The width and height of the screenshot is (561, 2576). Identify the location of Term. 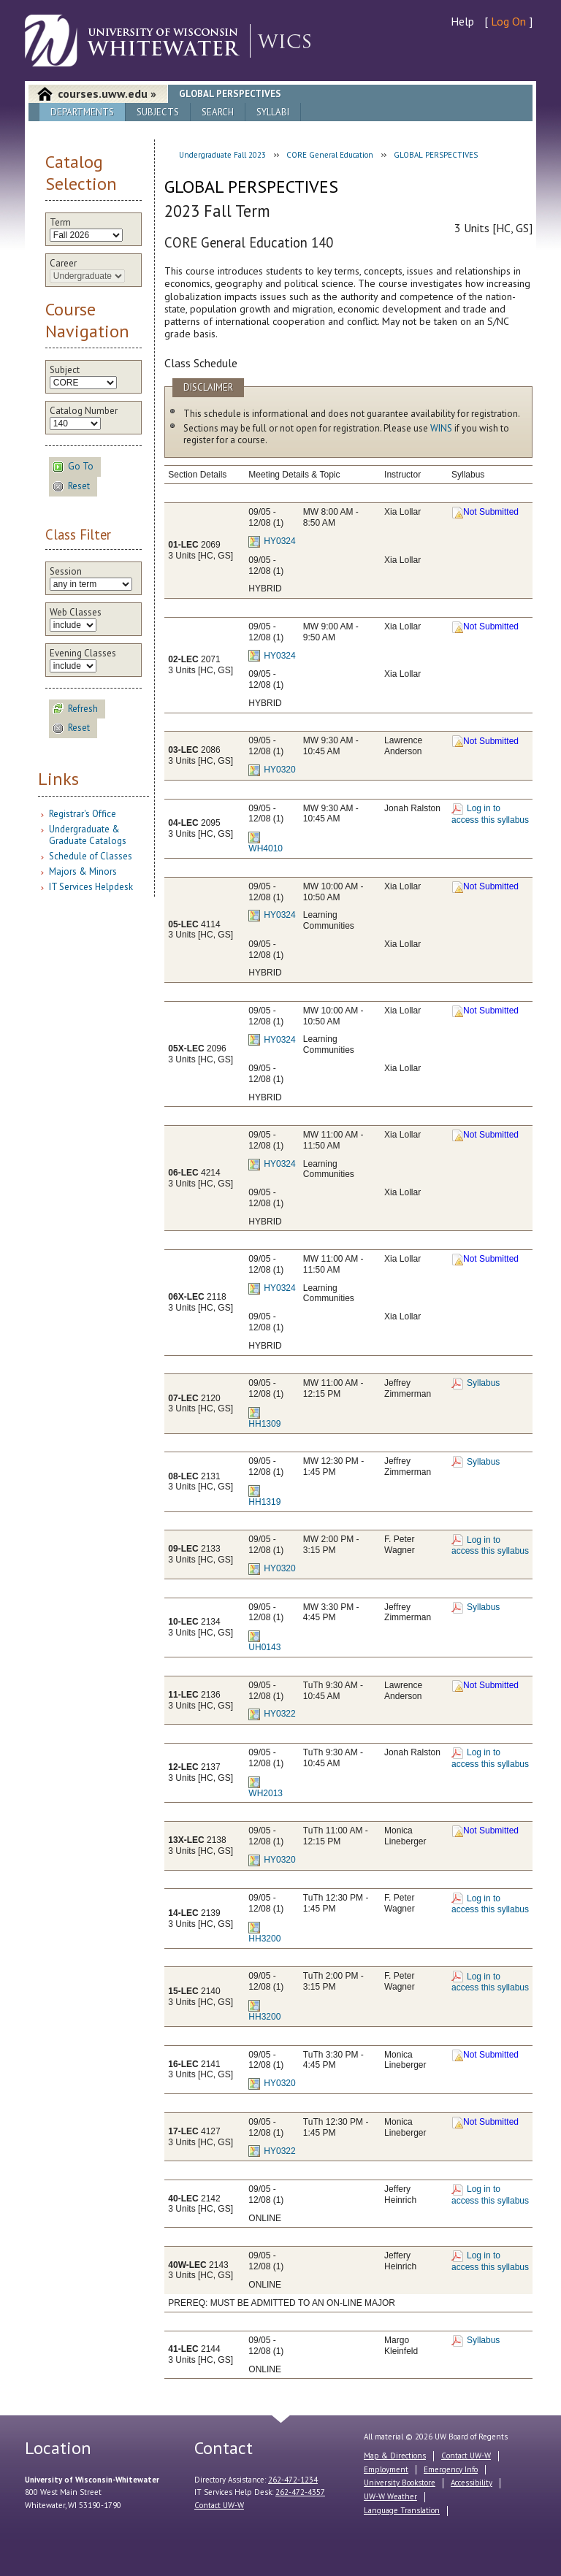
(60, 223).